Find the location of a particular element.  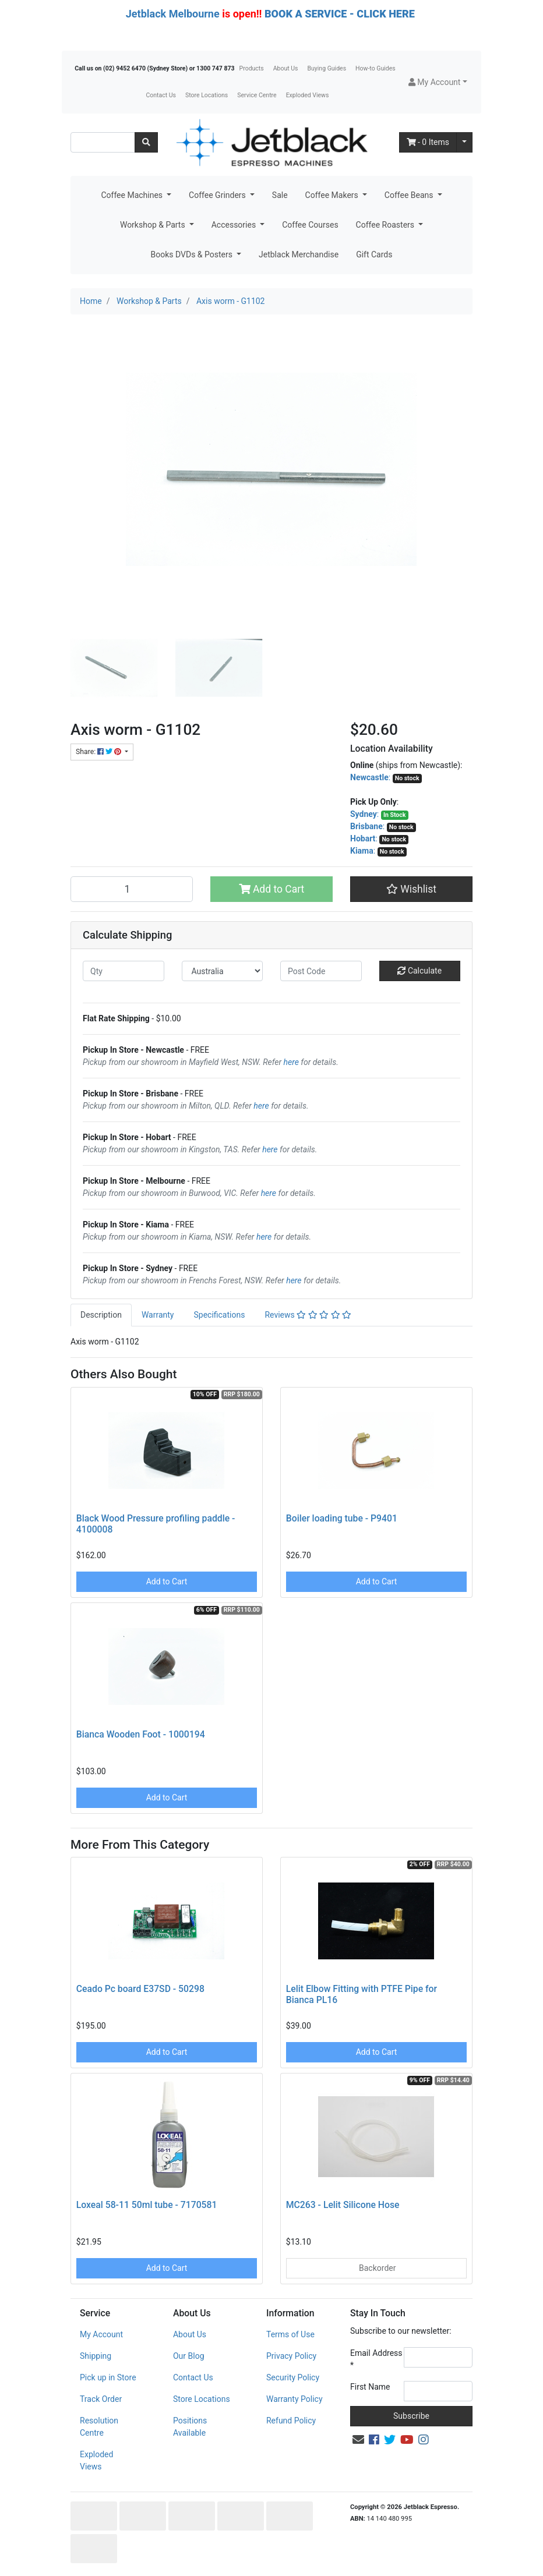

[Shopping cart dropdown] is located at coordinates (464, 142).